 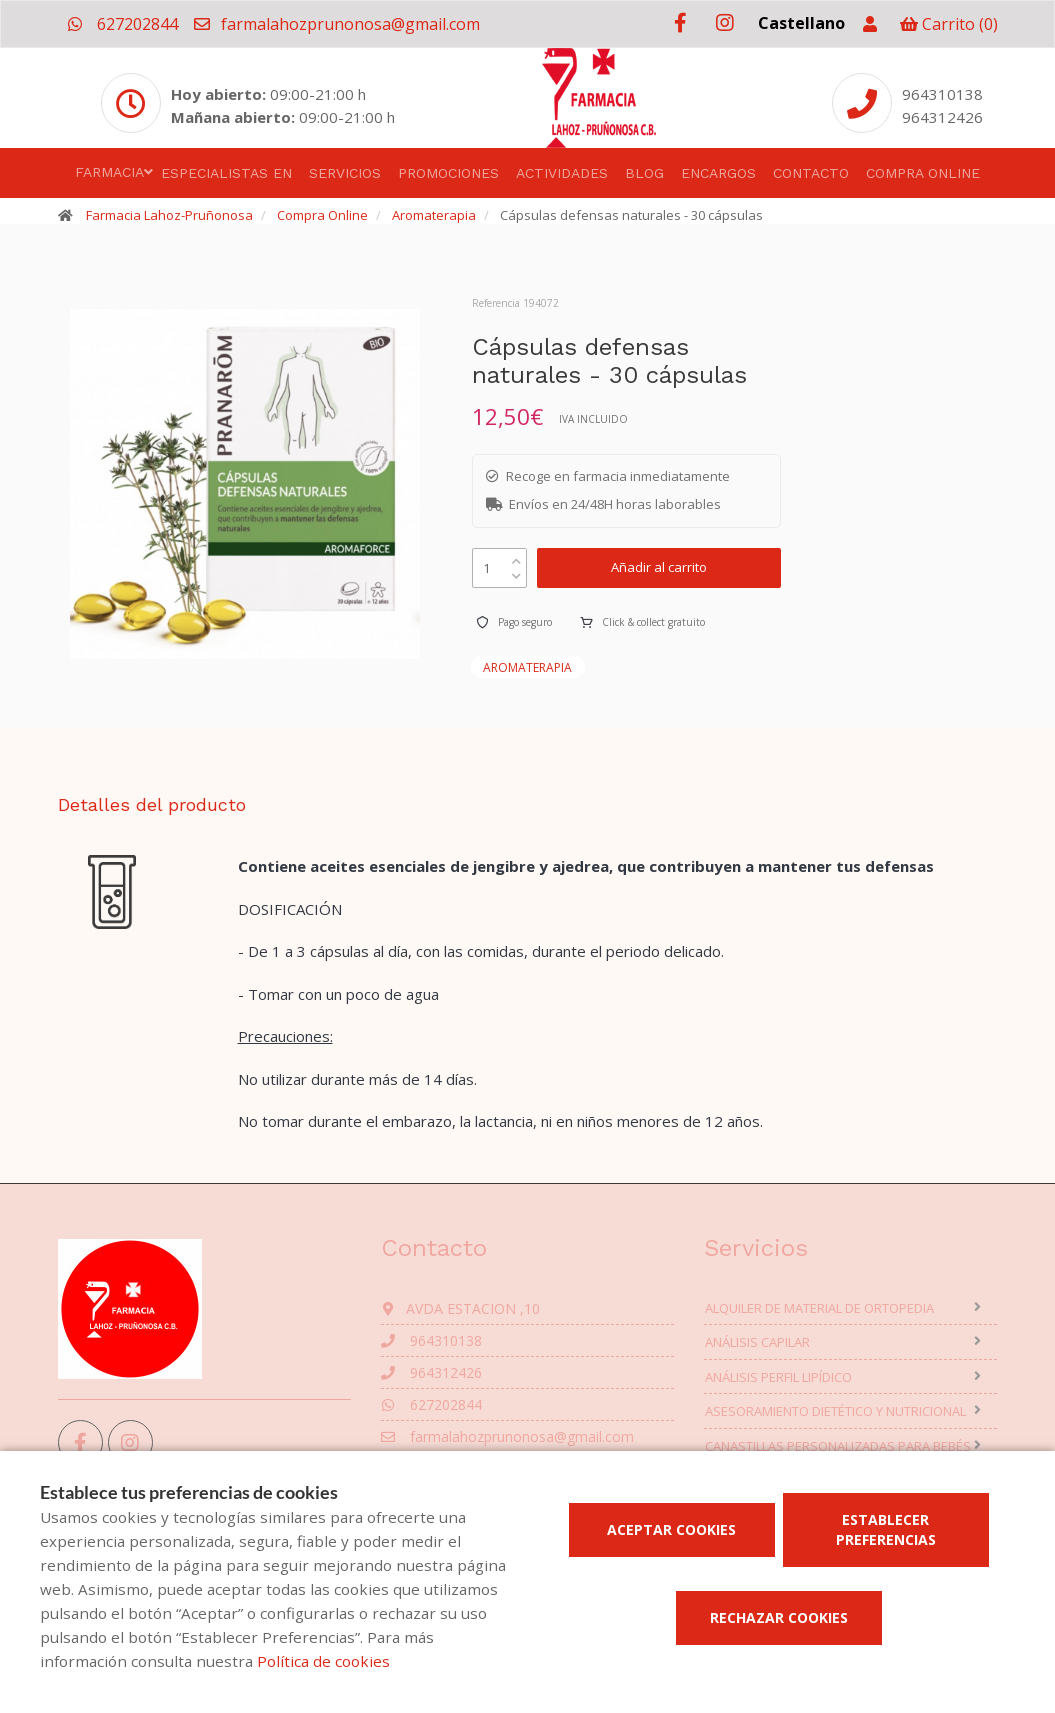 I want to click on Compra online, so click(x=923, y=173).